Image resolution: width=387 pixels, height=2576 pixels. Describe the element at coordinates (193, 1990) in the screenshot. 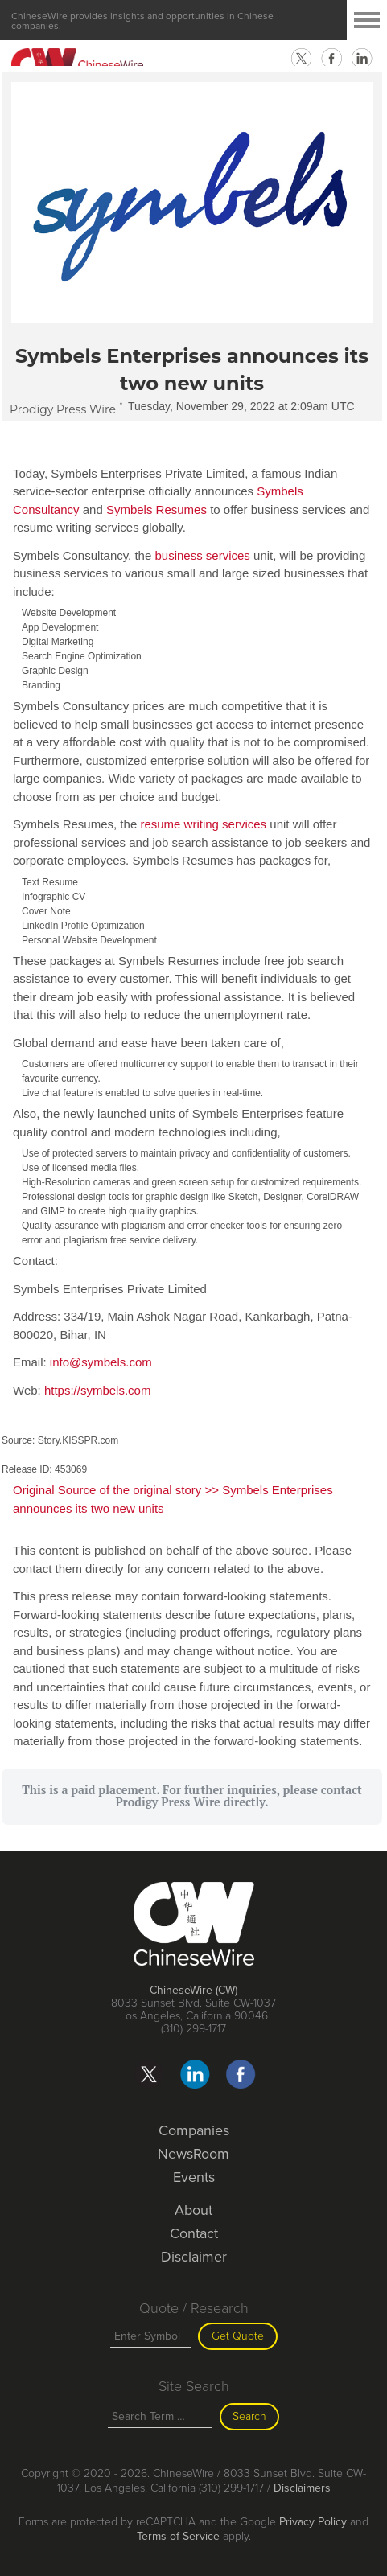

I see `ChineseWire (CW)` at that location.